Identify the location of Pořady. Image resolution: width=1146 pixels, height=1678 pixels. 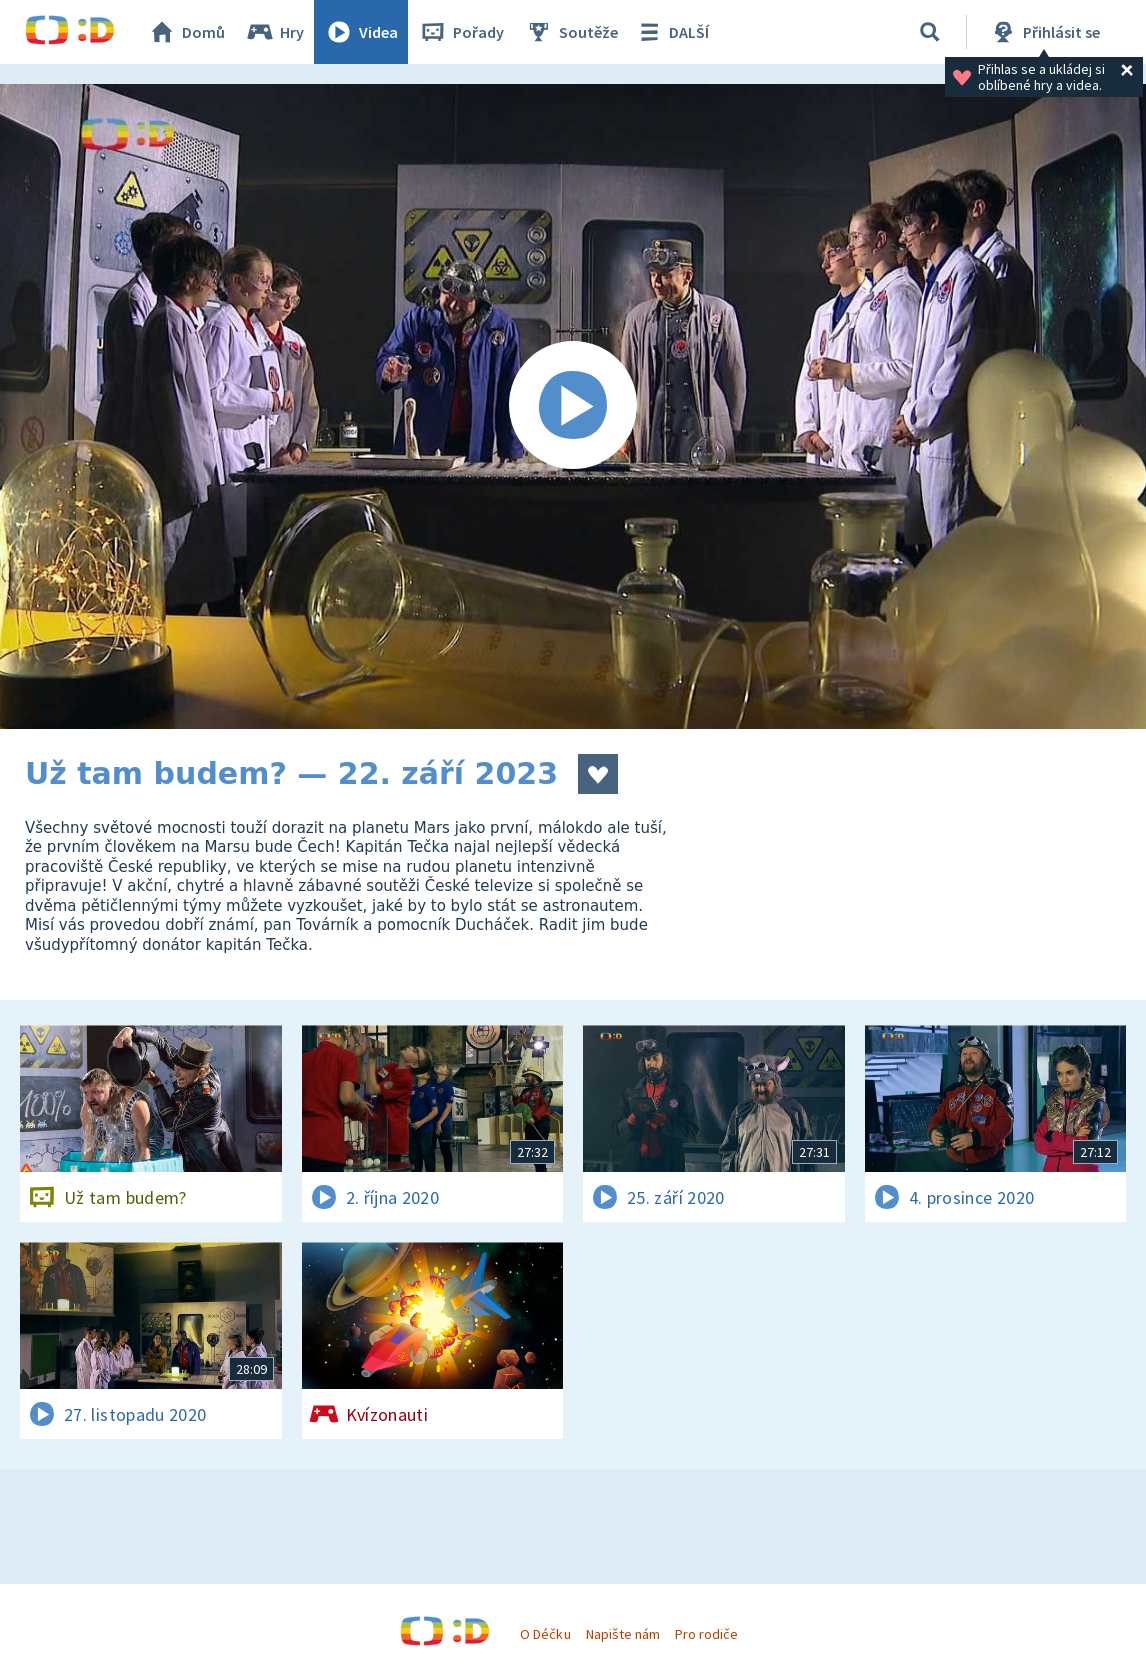
(461, 32).